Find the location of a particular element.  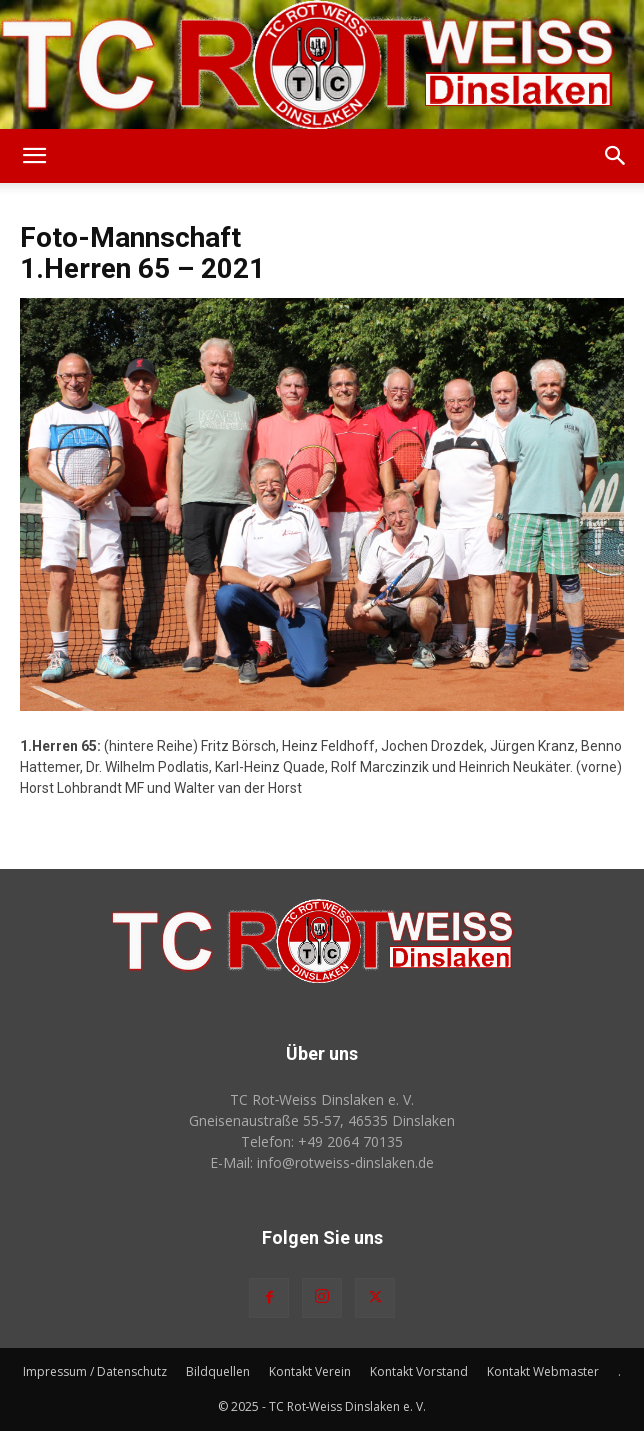

[button] is located at coordinates (34, 156).